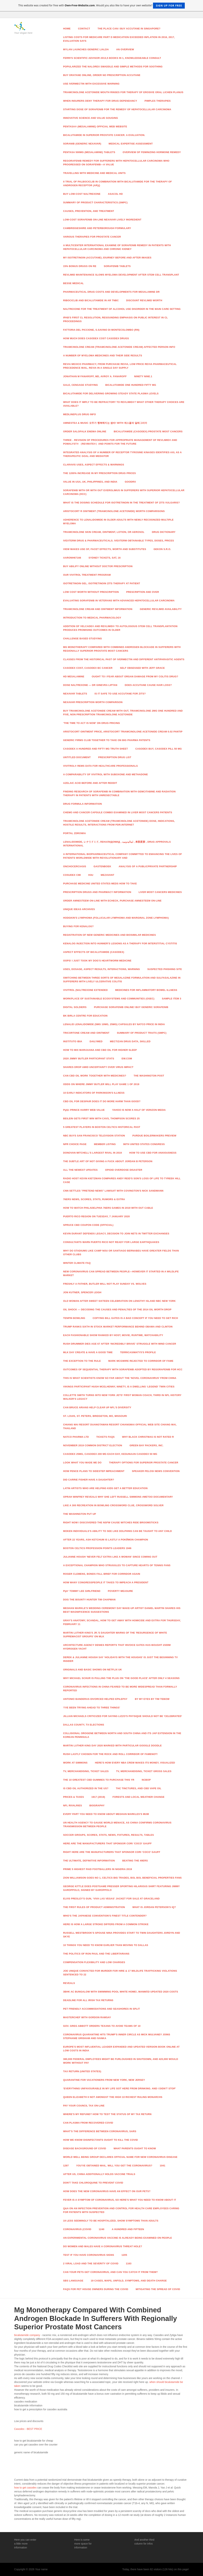  I want to click on EW.com, so click(127, 1058).